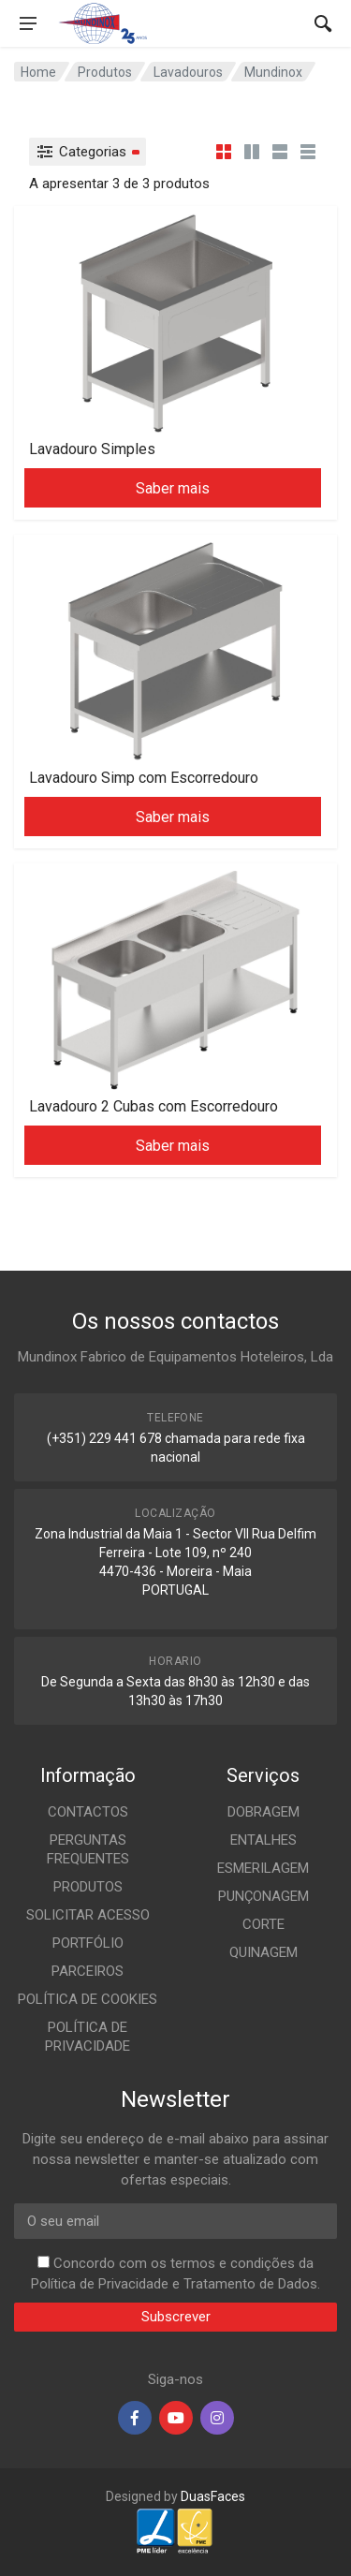 The height and width of the screenshot is (2576, 351). Describe the element at coordinates (88, 1943) in the screenshot. I see `PORTFÓLIO` at that location.